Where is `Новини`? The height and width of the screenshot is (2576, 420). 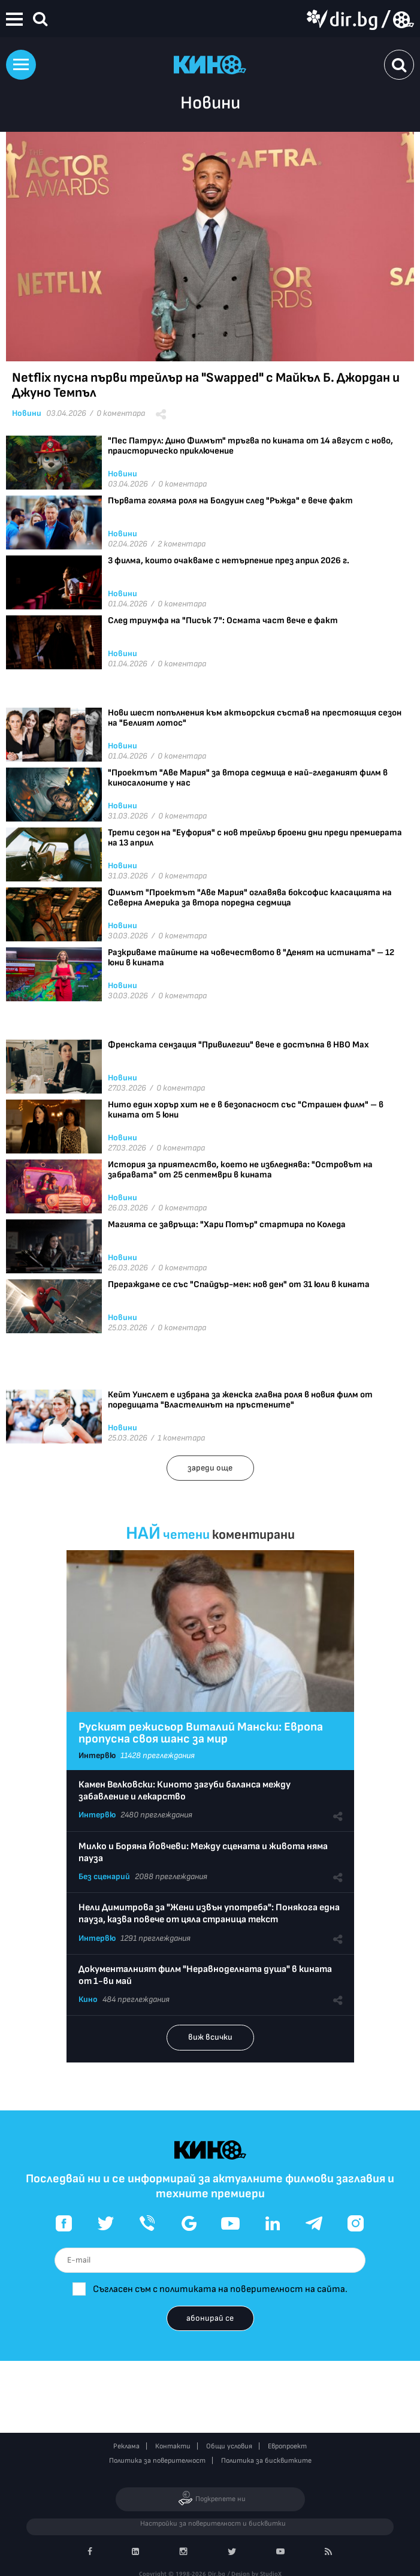
Новини is located at coordinates (26, 413).